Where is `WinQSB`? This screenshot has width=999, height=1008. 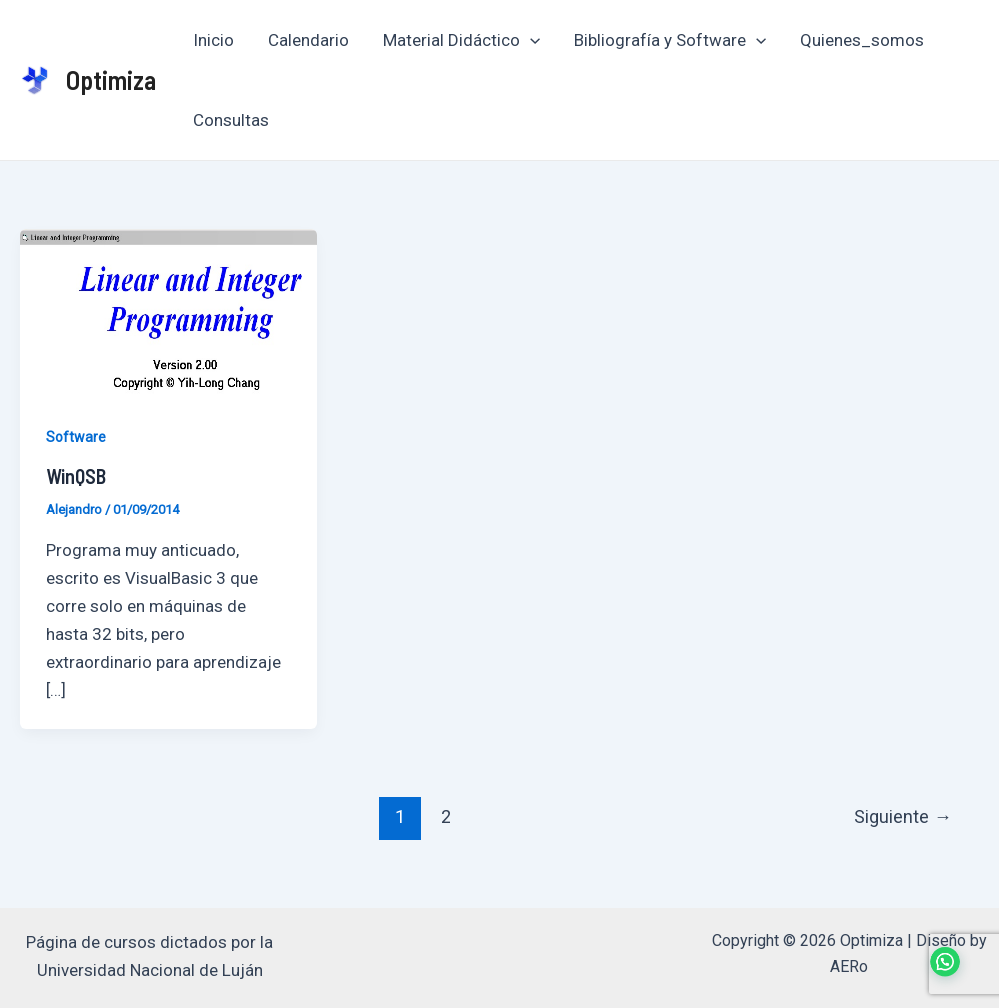
WinQSB is located at coordinates (76, 476).